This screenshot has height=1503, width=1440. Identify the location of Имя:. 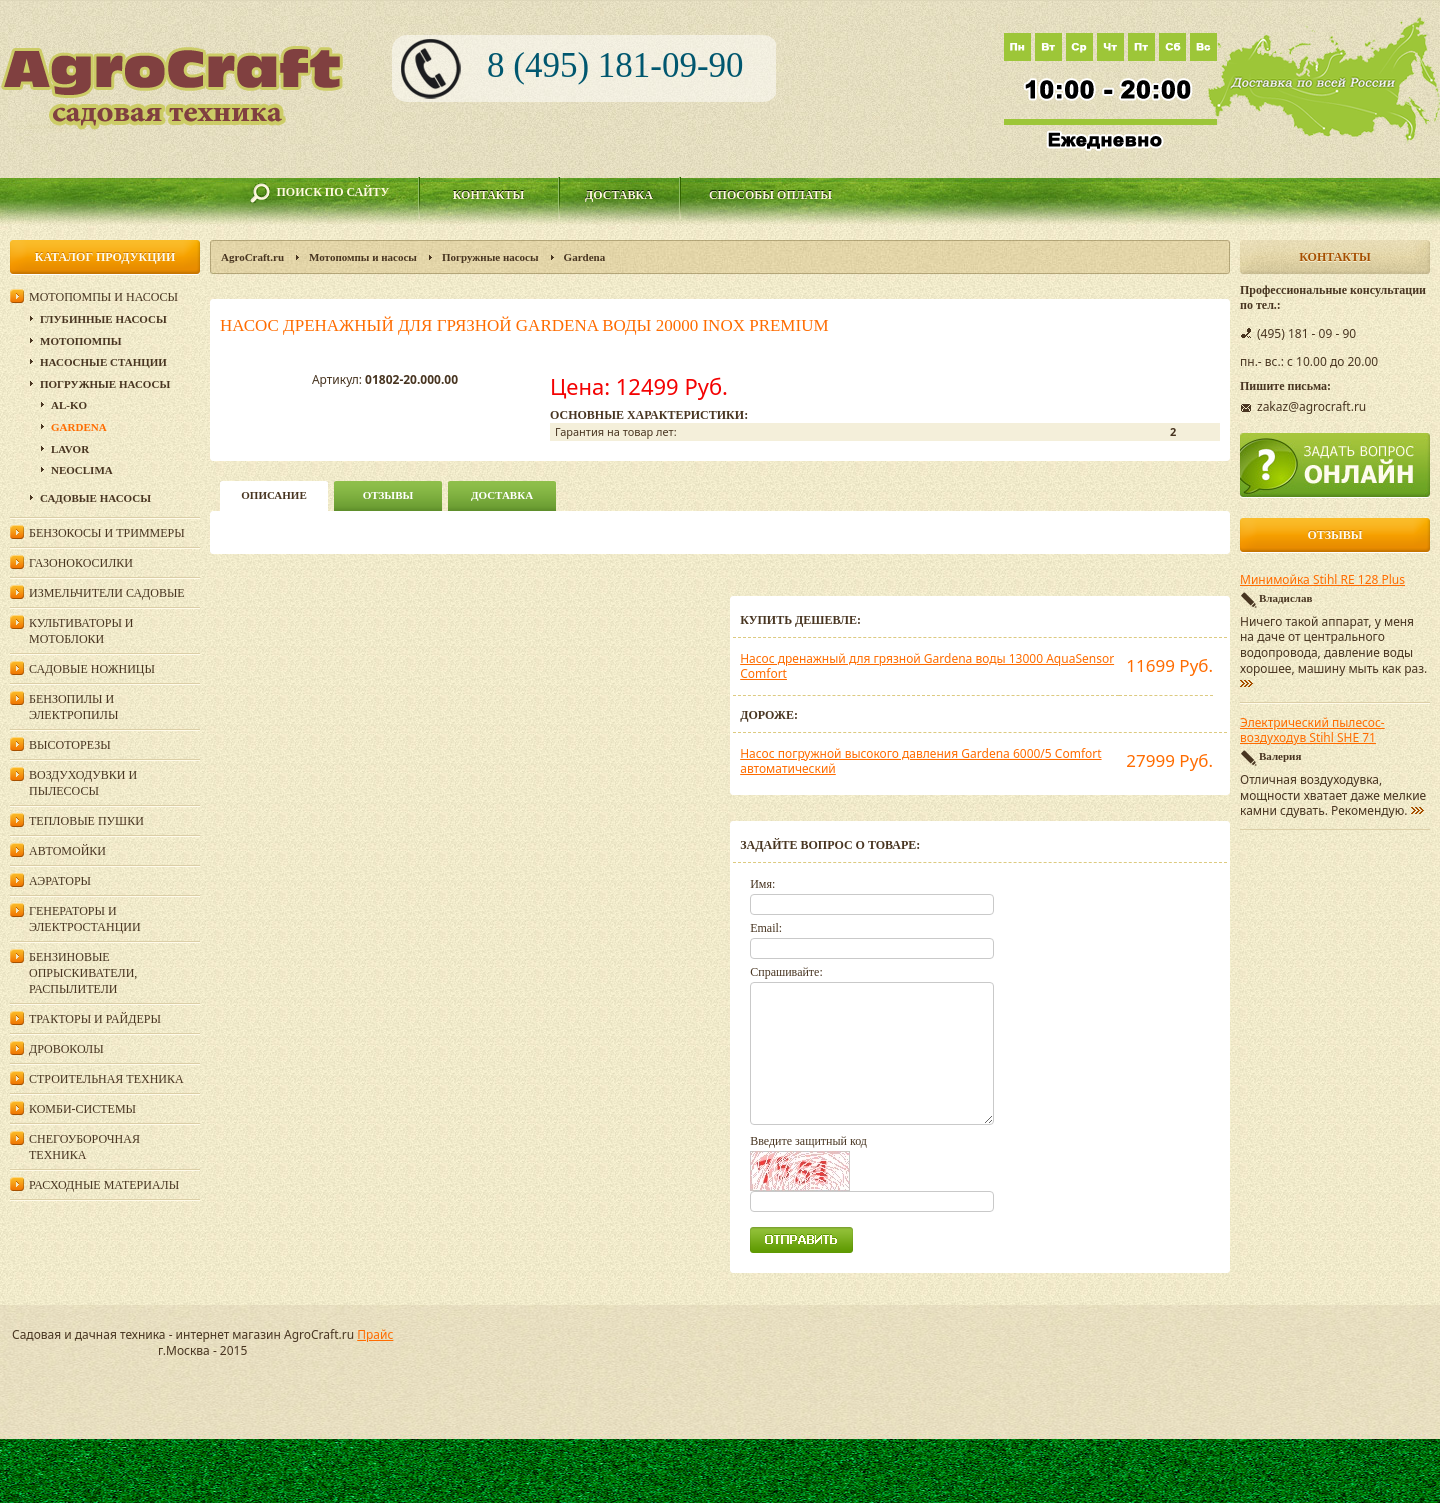
(762, 884).